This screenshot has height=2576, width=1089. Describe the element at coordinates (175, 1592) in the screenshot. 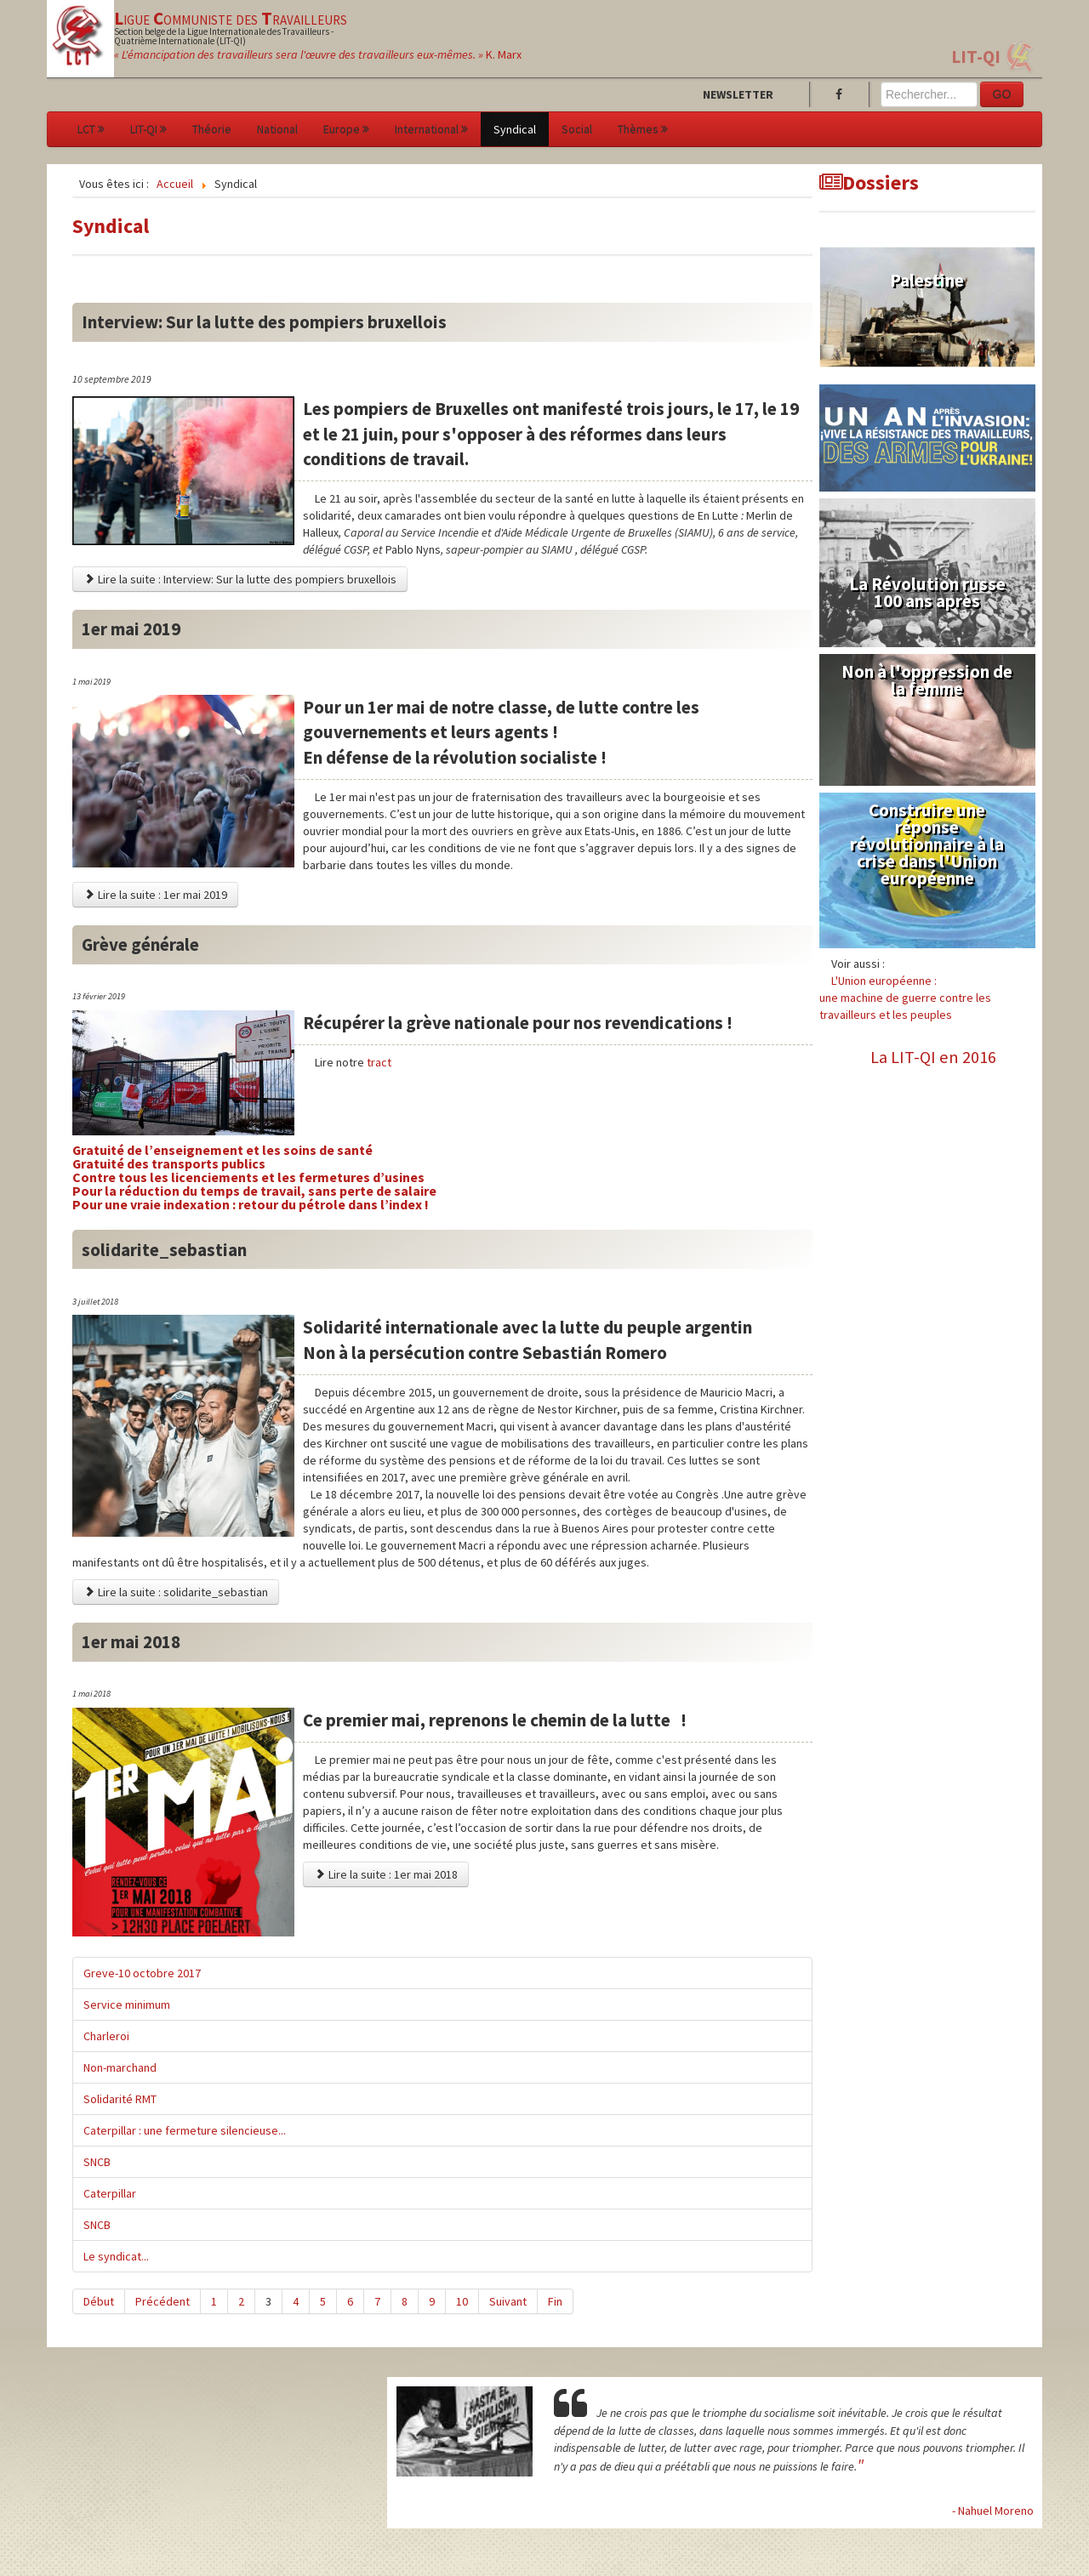

I see `Lire la suite : solidarite_sebastian` at that location.